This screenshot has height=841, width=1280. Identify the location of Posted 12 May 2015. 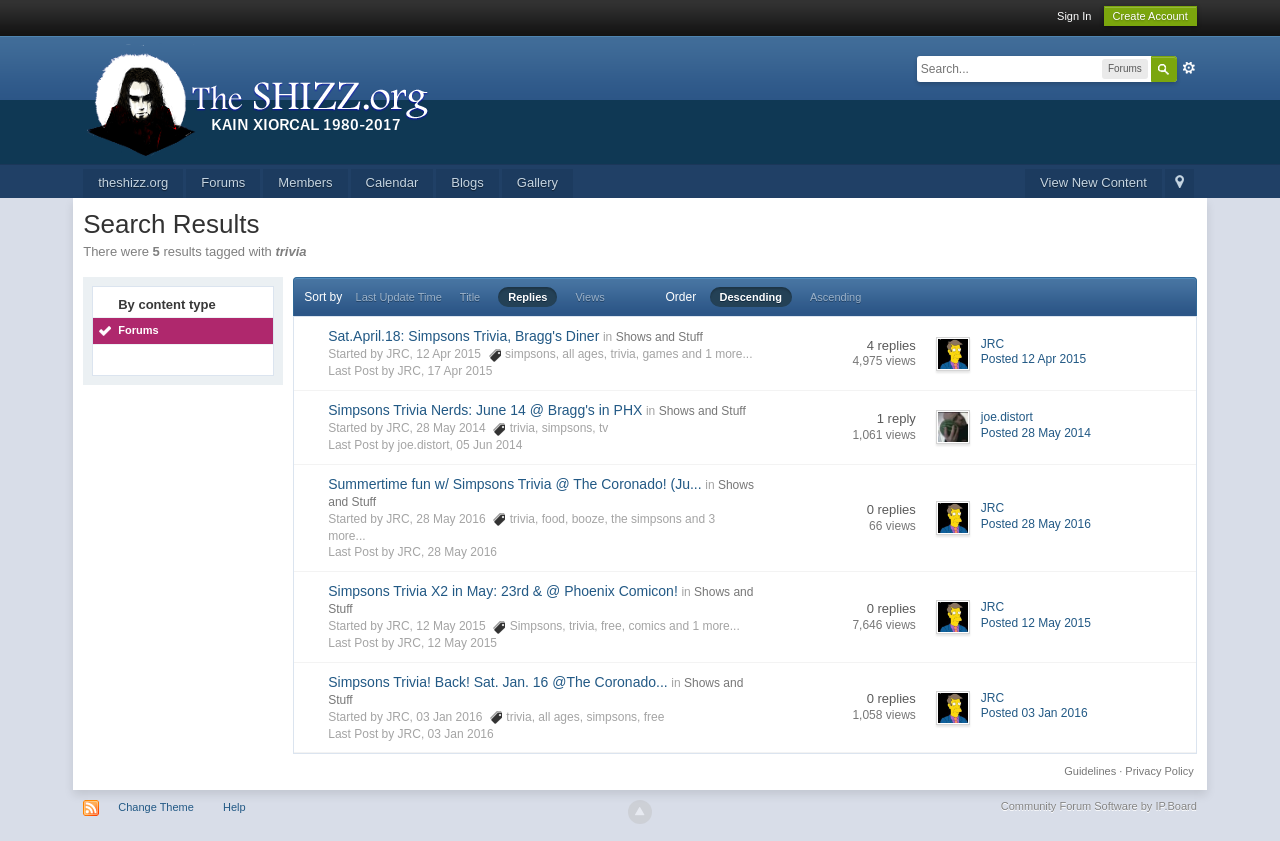
(1036, 623).